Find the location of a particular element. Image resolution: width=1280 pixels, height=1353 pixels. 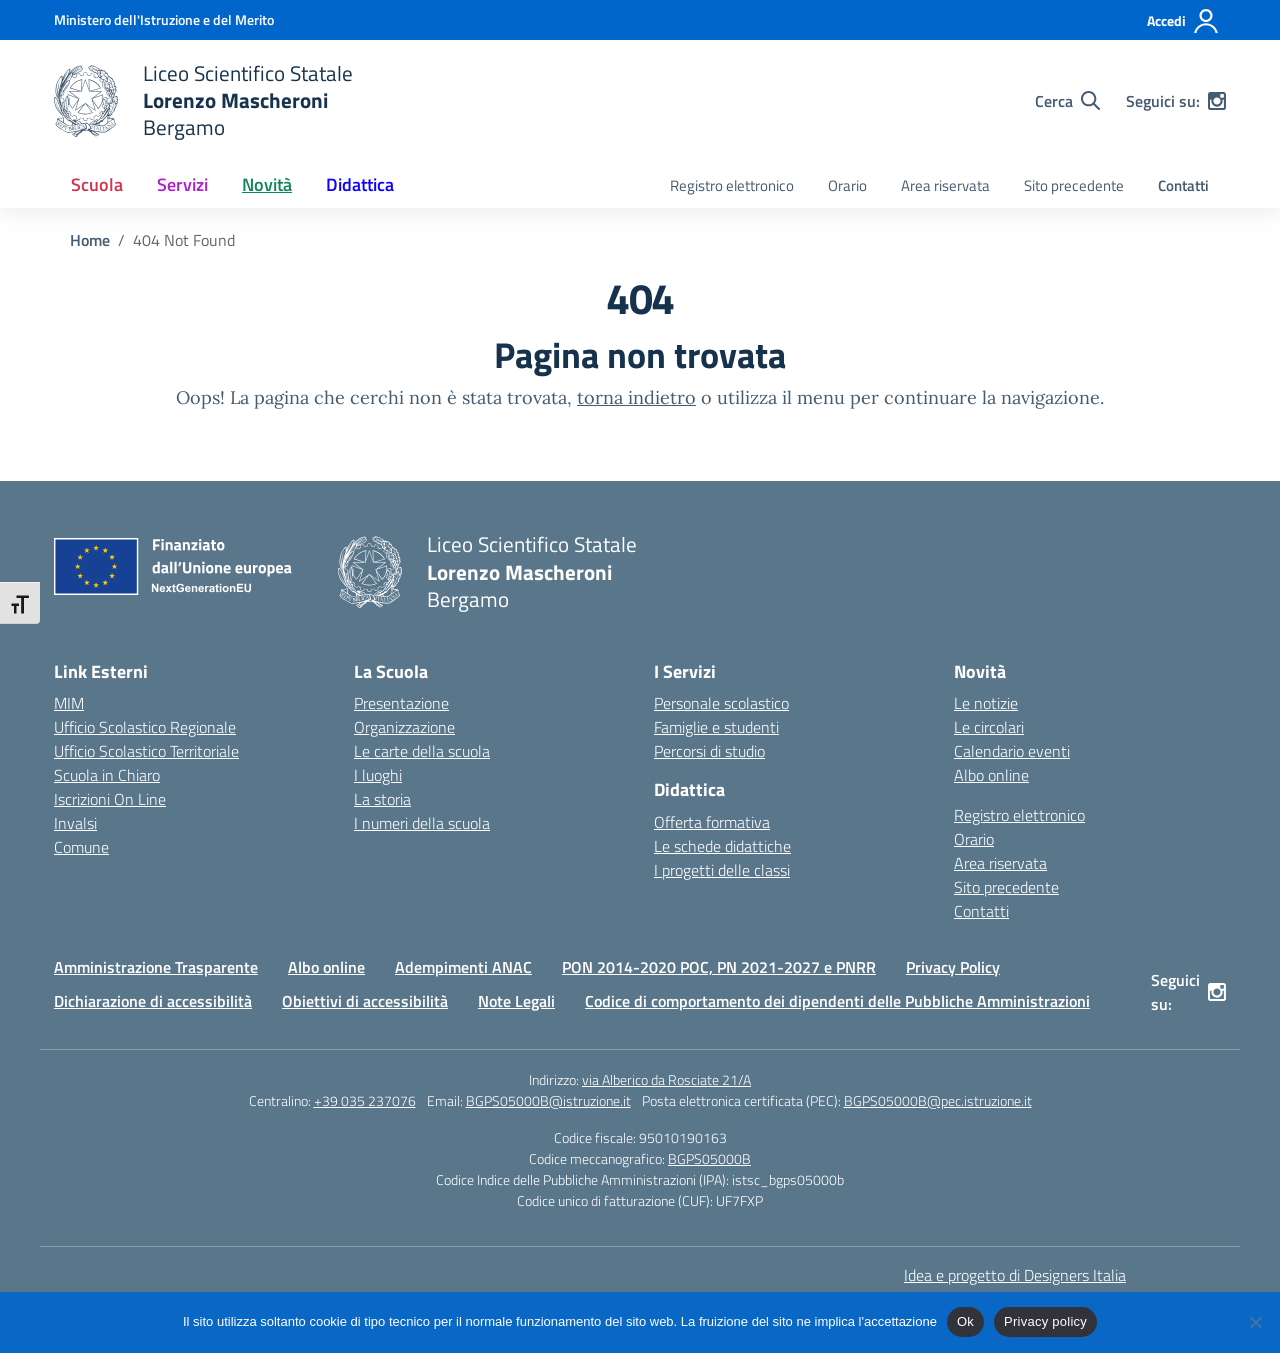

Dichiarazione di accessibilità is located at coordinates (153, 1001).